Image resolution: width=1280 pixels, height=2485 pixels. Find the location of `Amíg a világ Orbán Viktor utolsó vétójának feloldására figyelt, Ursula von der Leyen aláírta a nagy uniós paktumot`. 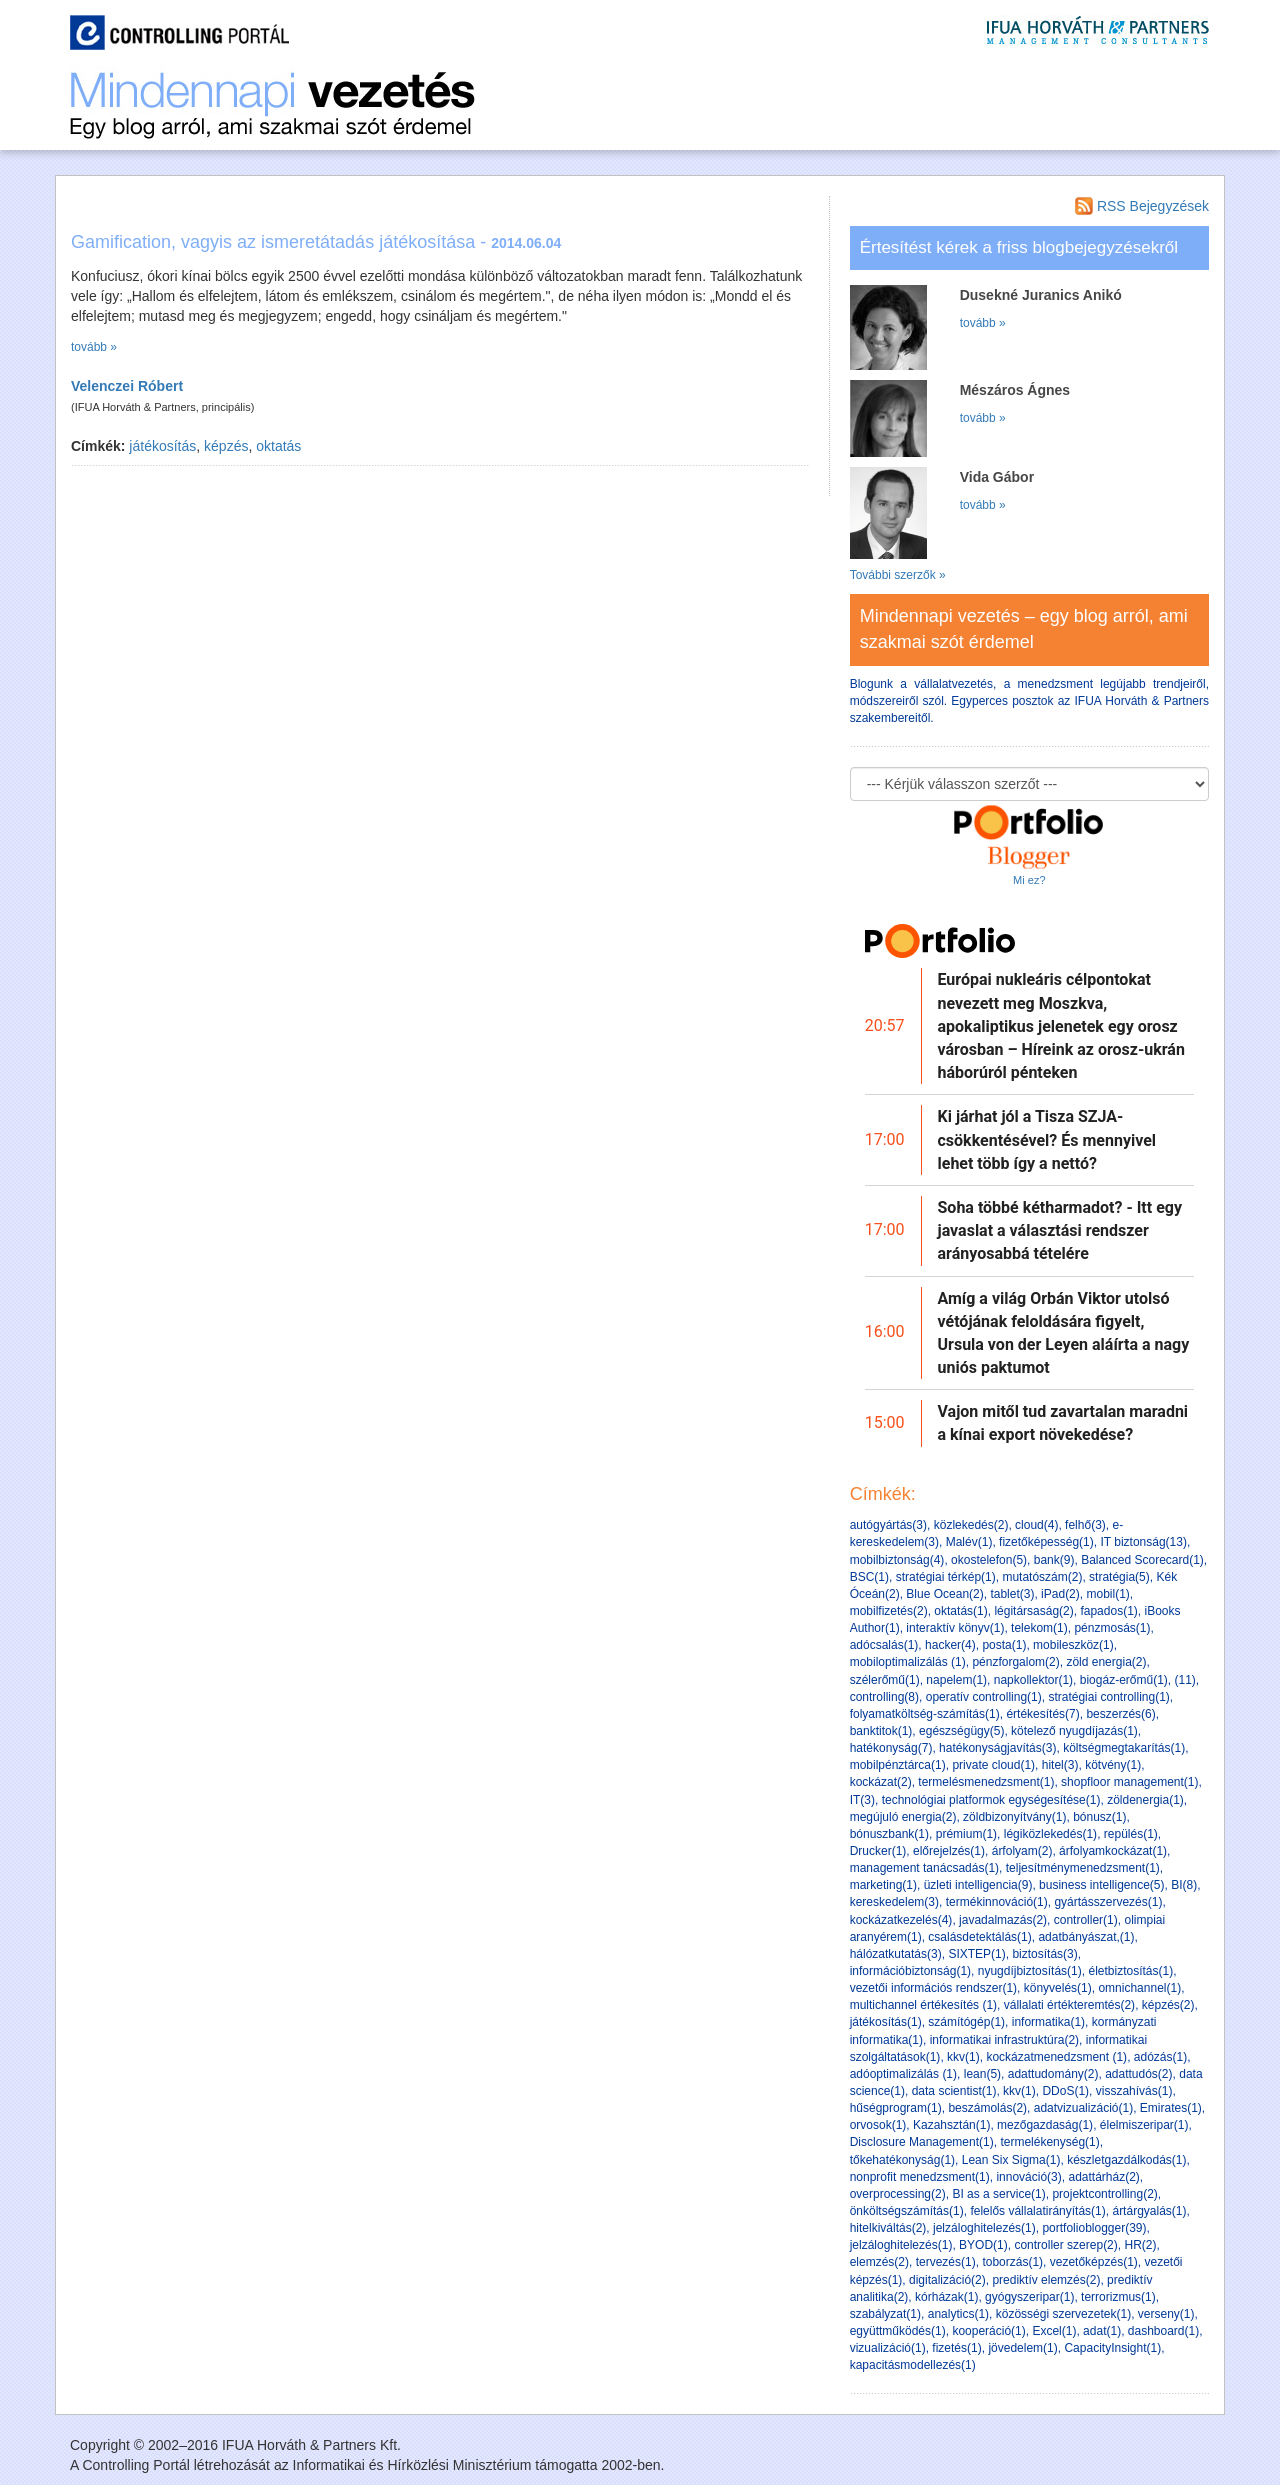

Amíg a világ Orbán Viktor utolsó vétójának feloldására figyelt, Ursula von der Leyen aláírta a nagy uniós paktumot is located at coordinates (1064, 1333).